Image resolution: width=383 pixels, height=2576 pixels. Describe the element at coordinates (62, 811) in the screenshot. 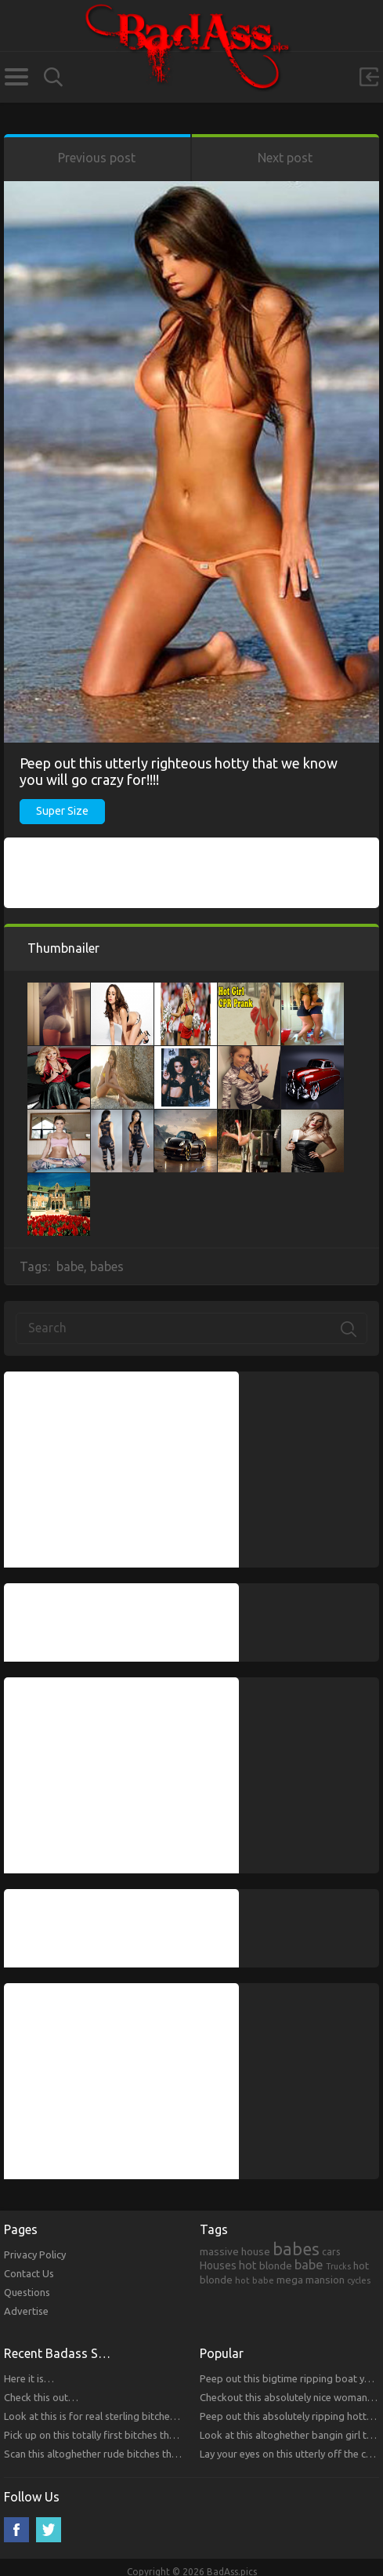

I see `Super Size` at that location.